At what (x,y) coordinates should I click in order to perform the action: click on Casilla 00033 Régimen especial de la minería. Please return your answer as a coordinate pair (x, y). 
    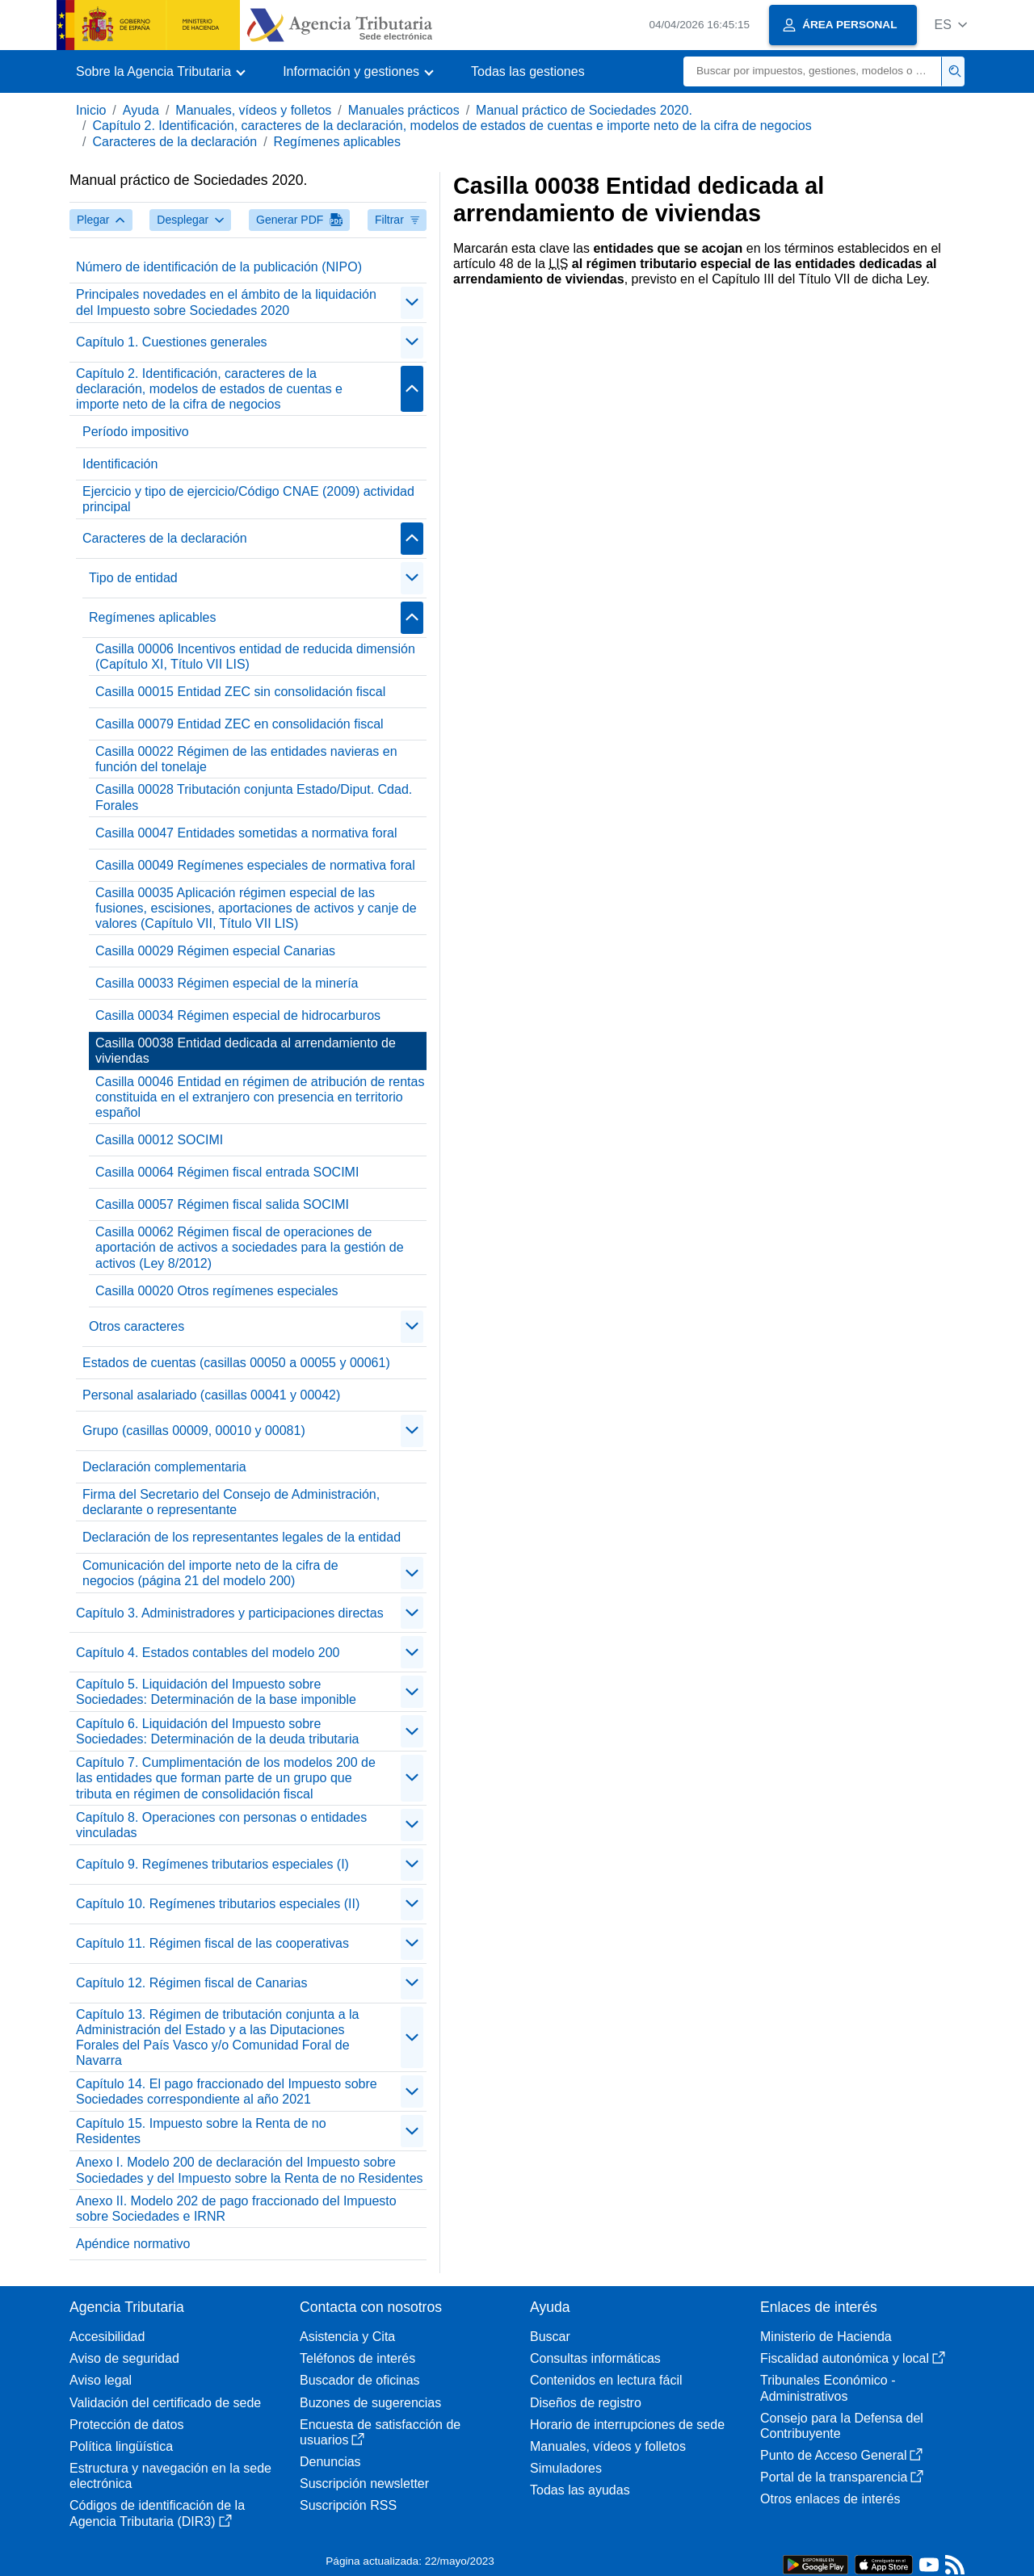
    Looking at the image, I should click on (227, 983).